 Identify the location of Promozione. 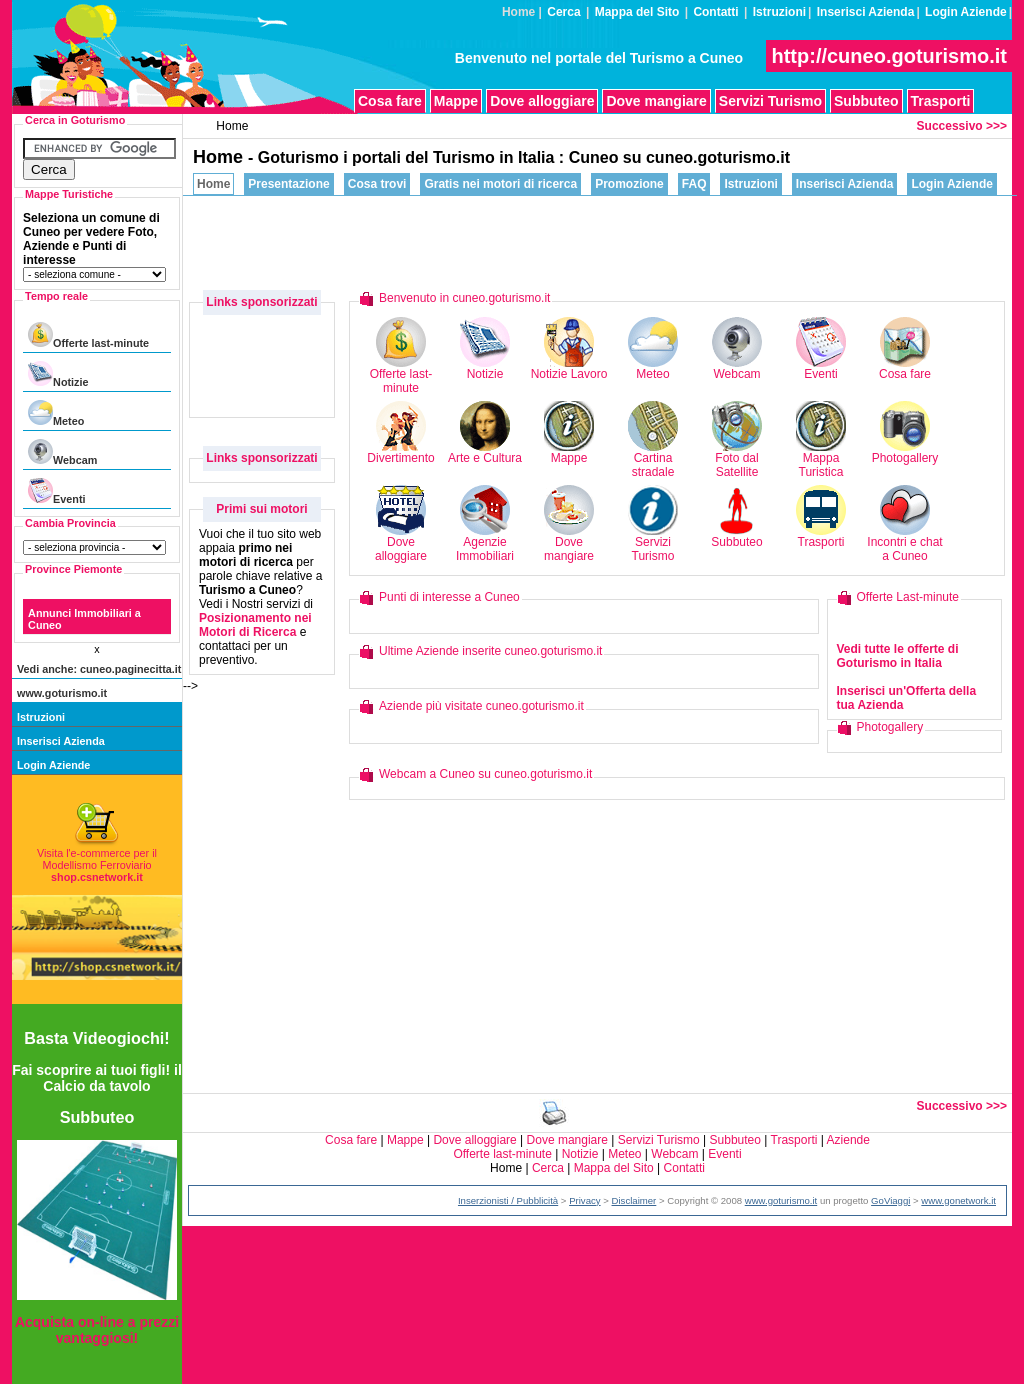
(629, 184).